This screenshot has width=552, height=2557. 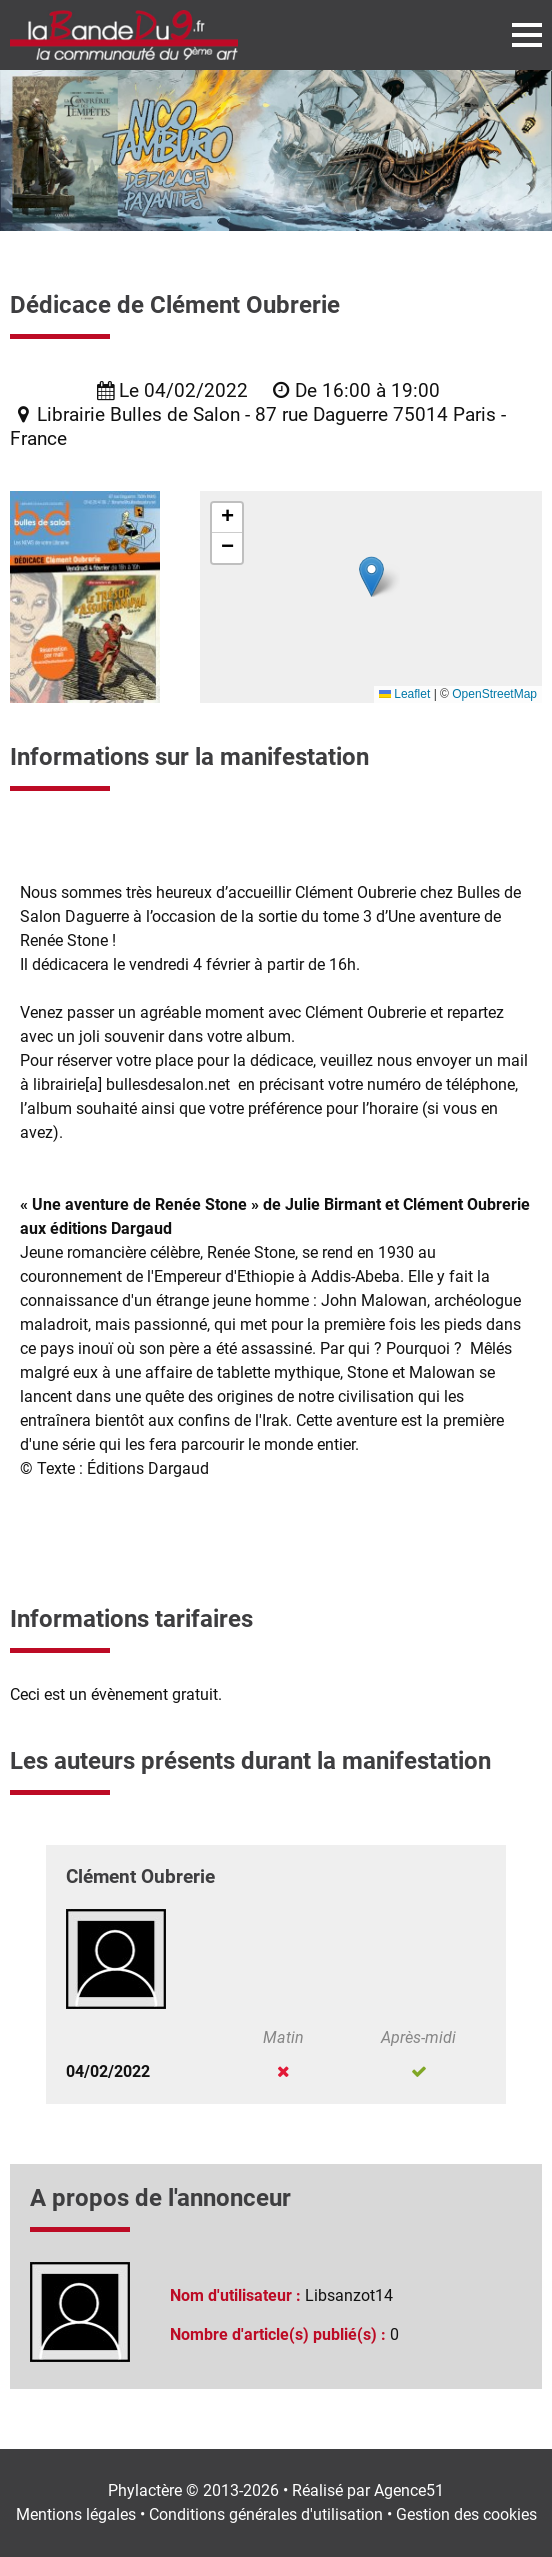 I want to click on OpenStreetMap, so click(x=494, y=694).